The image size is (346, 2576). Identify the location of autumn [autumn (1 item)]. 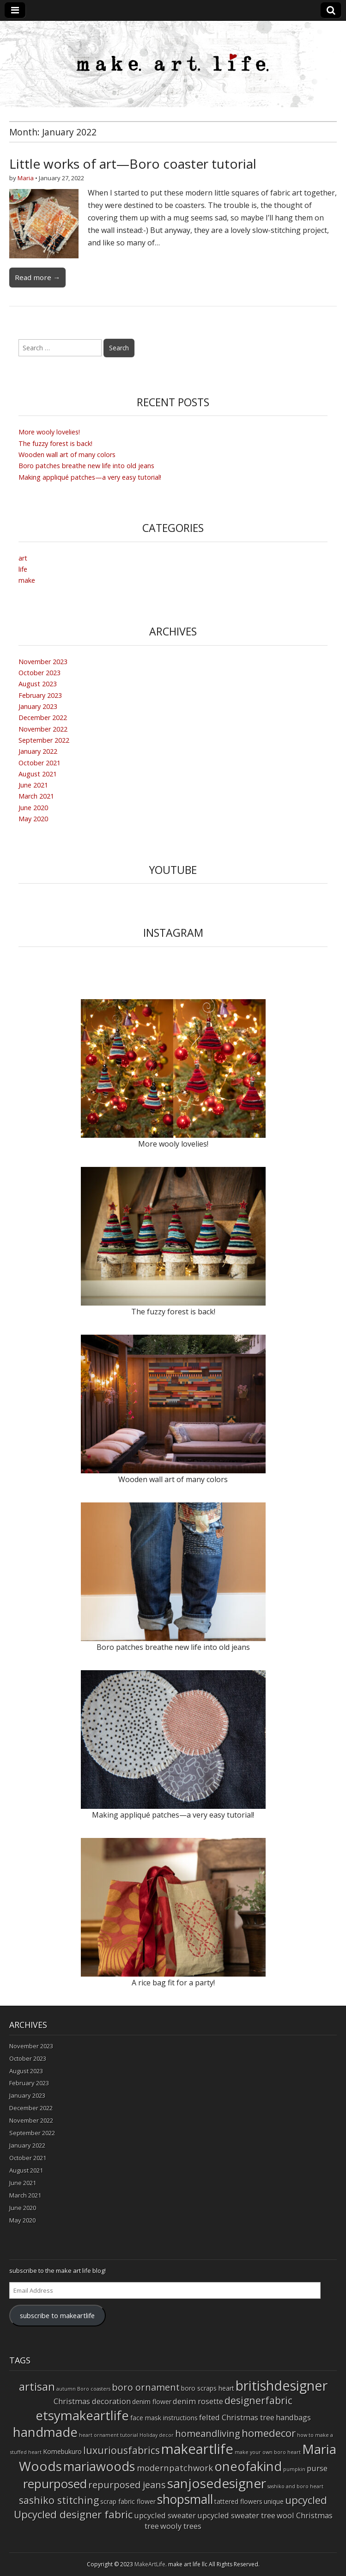
(66, 2389).